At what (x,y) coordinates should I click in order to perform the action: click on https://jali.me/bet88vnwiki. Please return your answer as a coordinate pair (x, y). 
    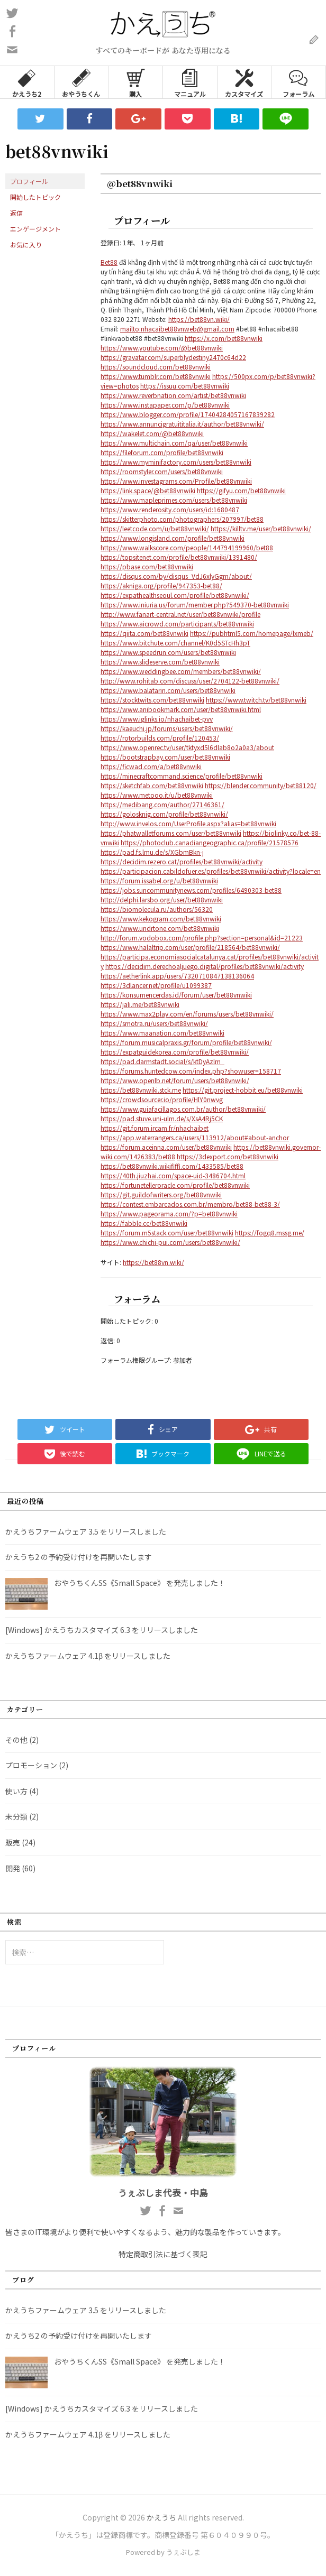
    Looking at the image, I should click on (140, 1004).